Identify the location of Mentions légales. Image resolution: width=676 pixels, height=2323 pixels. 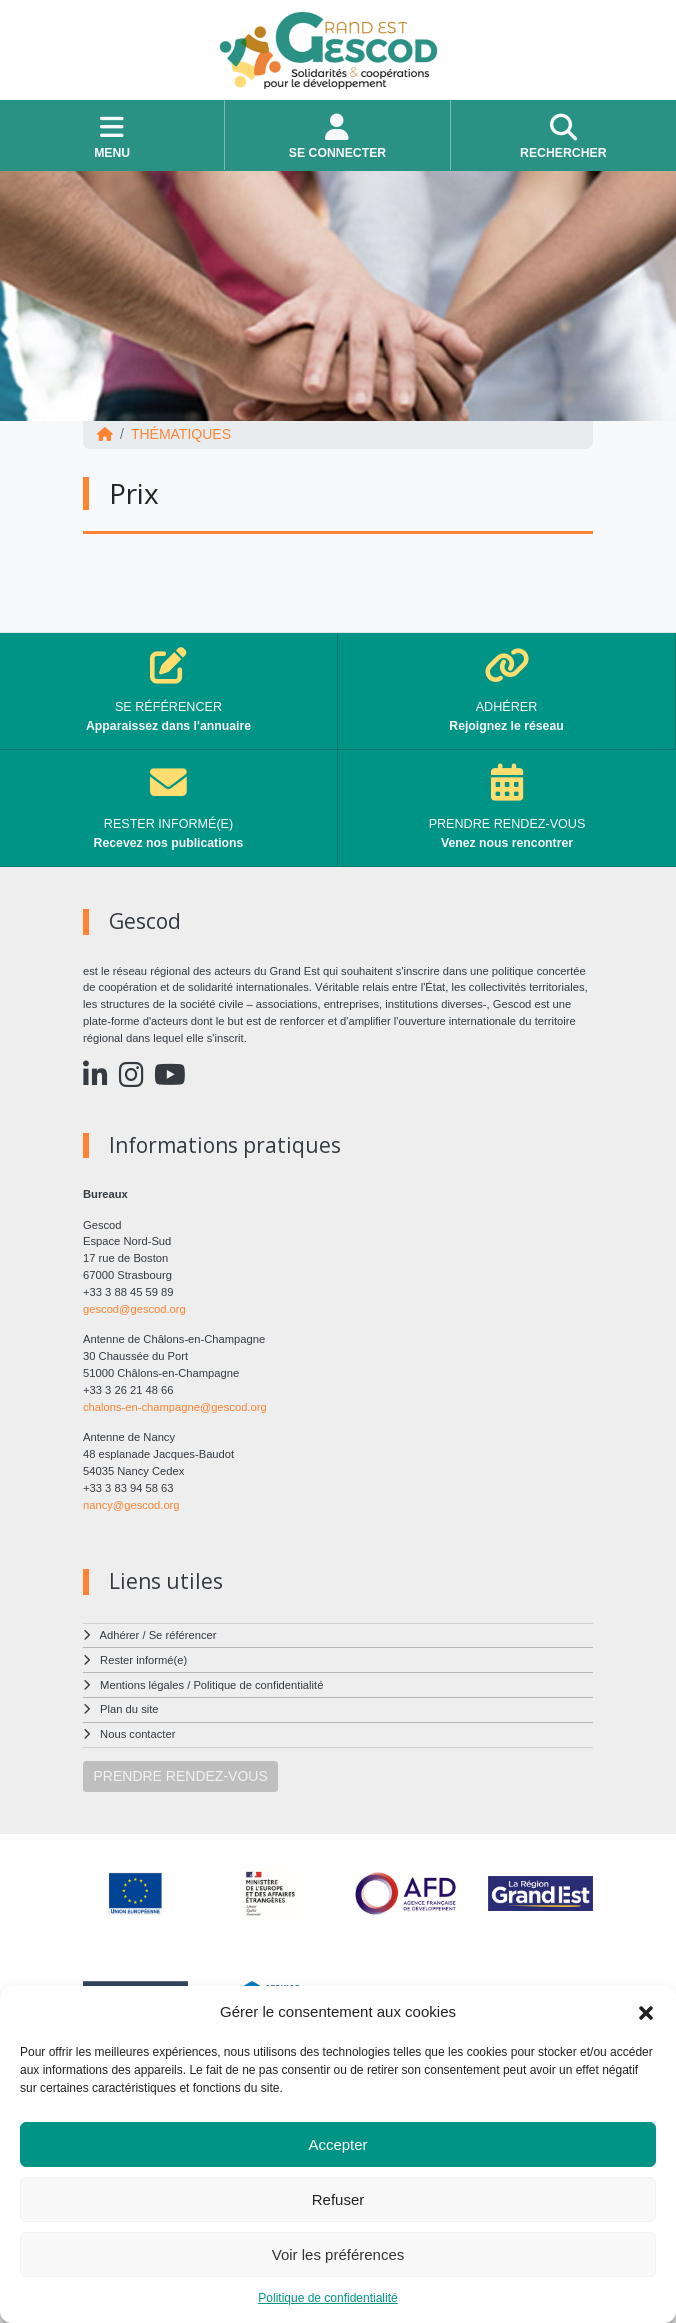
(142, 1685).